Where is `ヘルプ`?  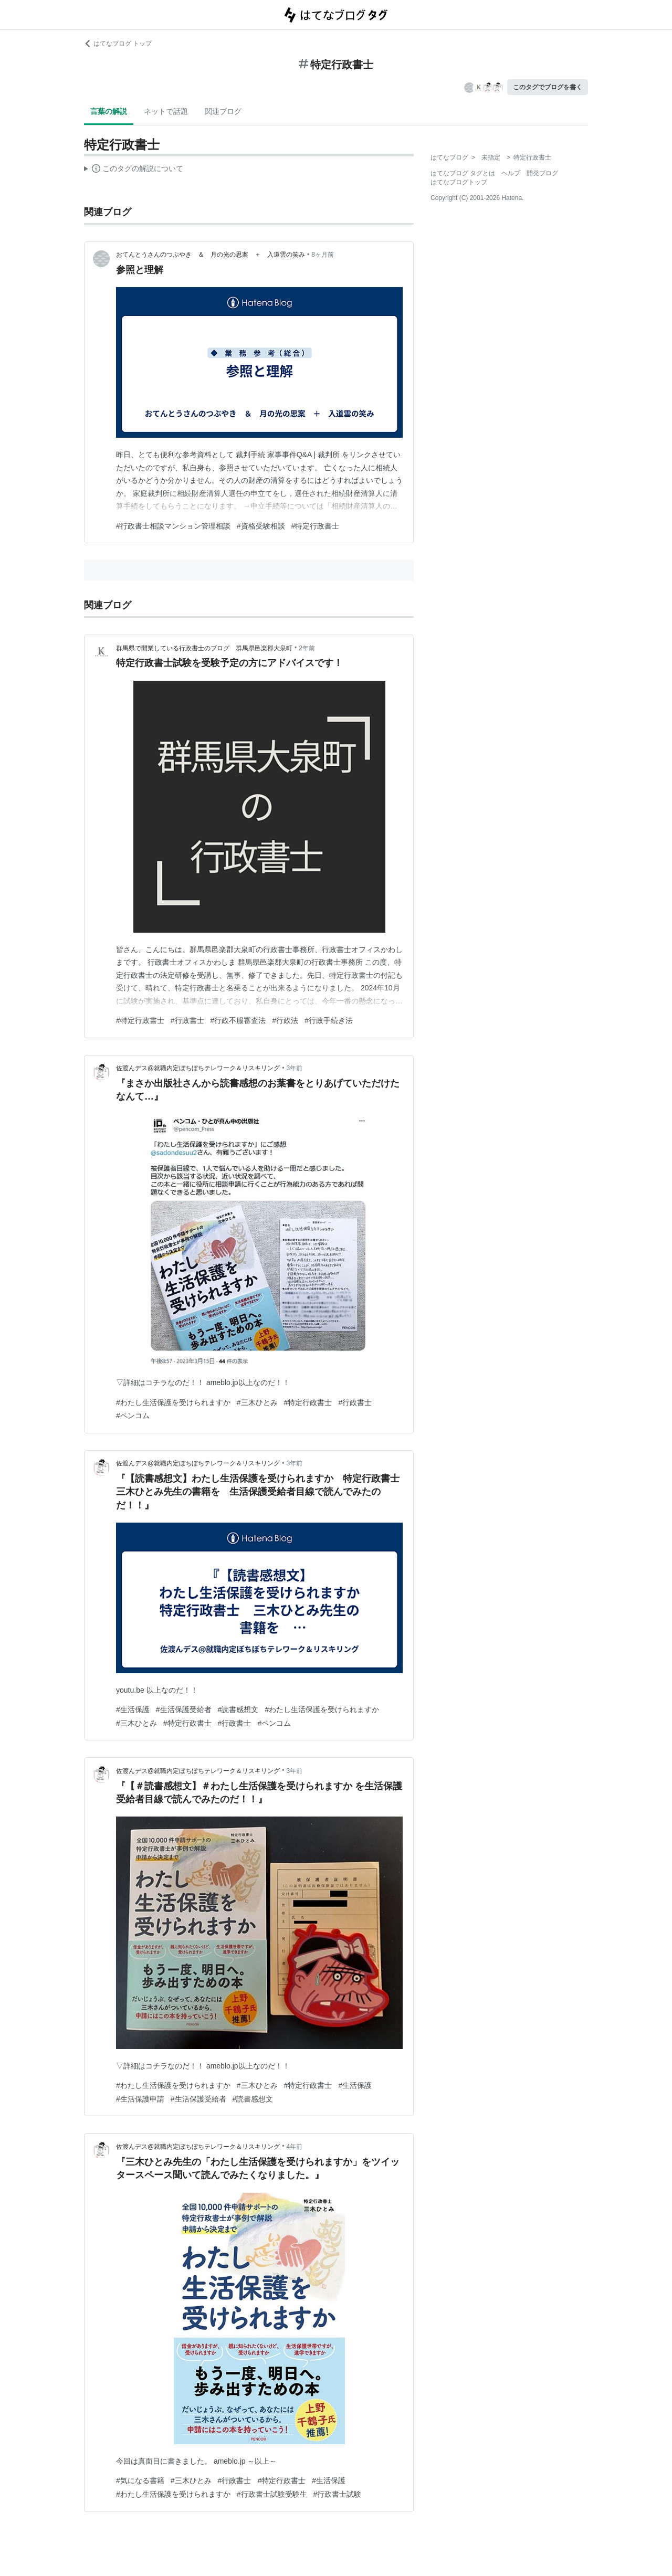
ヘルプ is located at coordinates (510, 173).